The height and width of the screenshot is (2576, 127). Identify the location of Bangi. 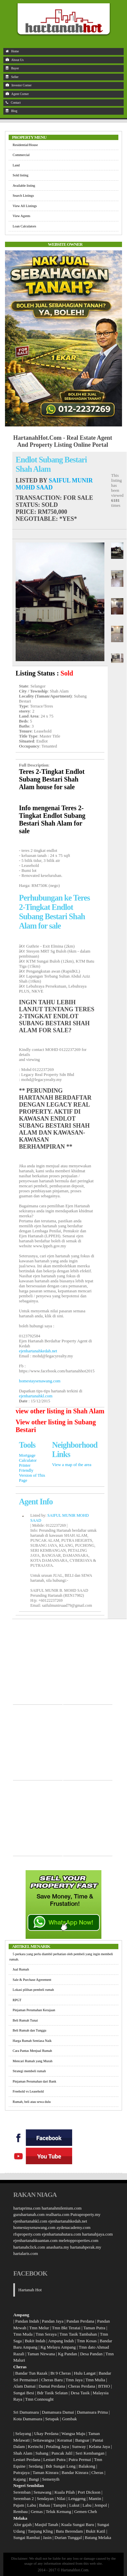
(34, 2479).